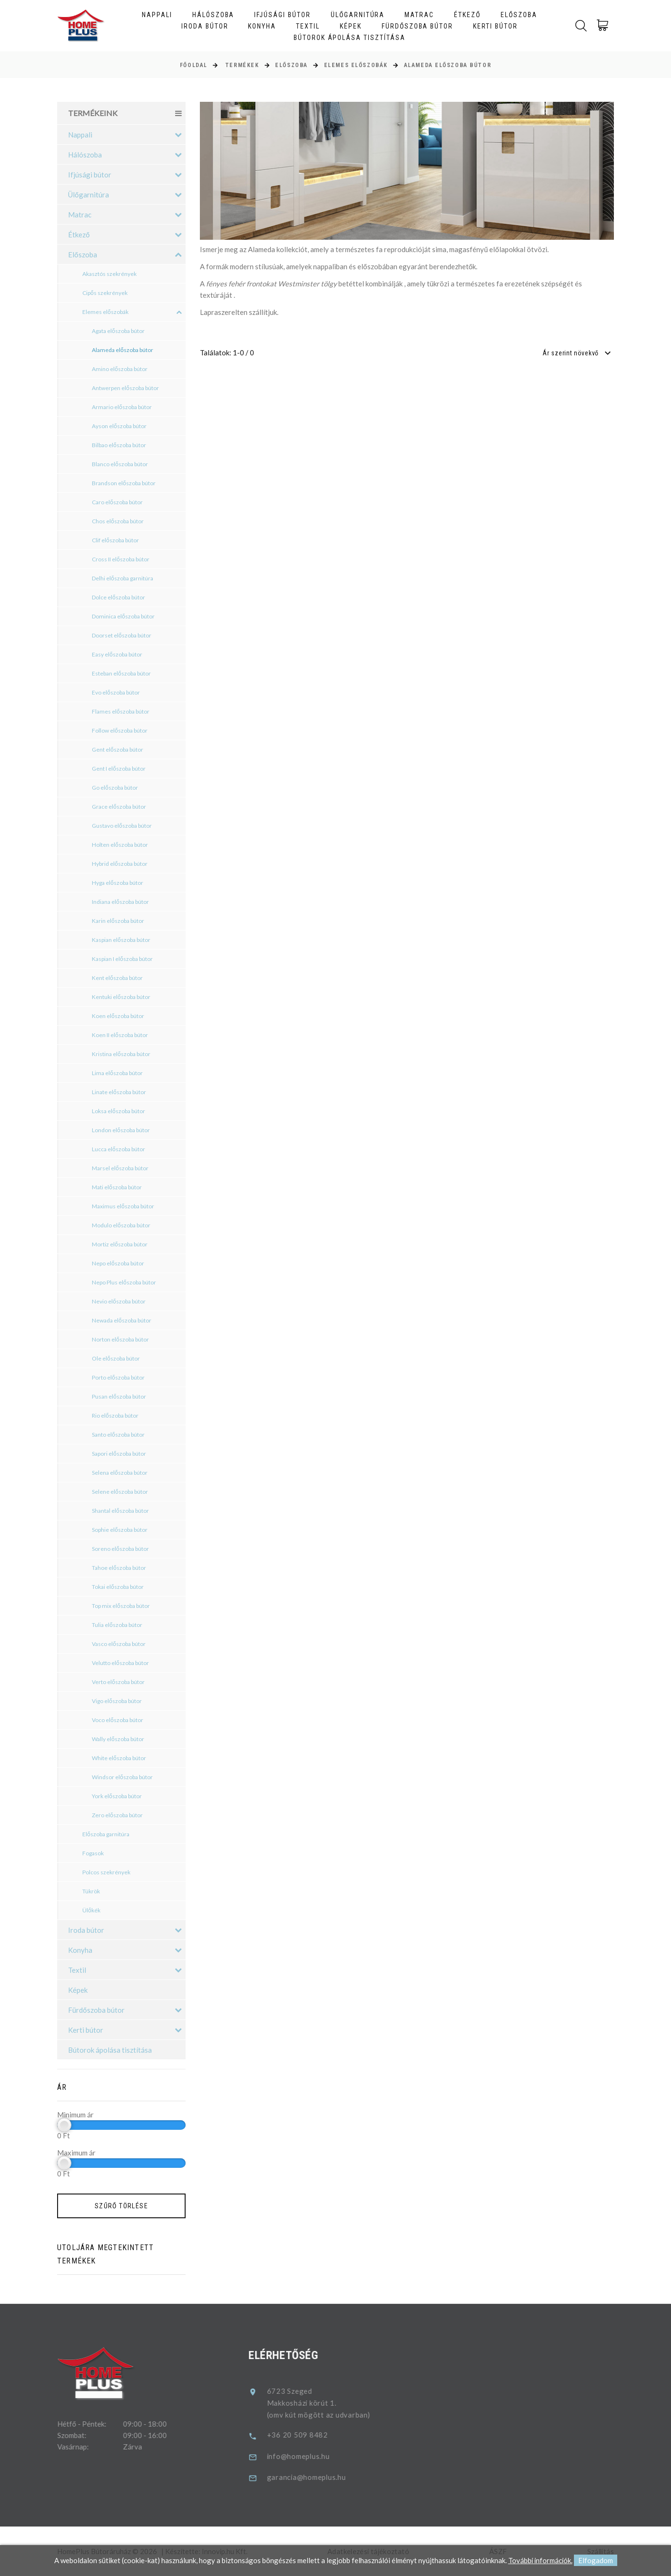 This screenshot has width=671, height=2576. I want to click on Kaspian előszoba bútor, so click(121, 939).